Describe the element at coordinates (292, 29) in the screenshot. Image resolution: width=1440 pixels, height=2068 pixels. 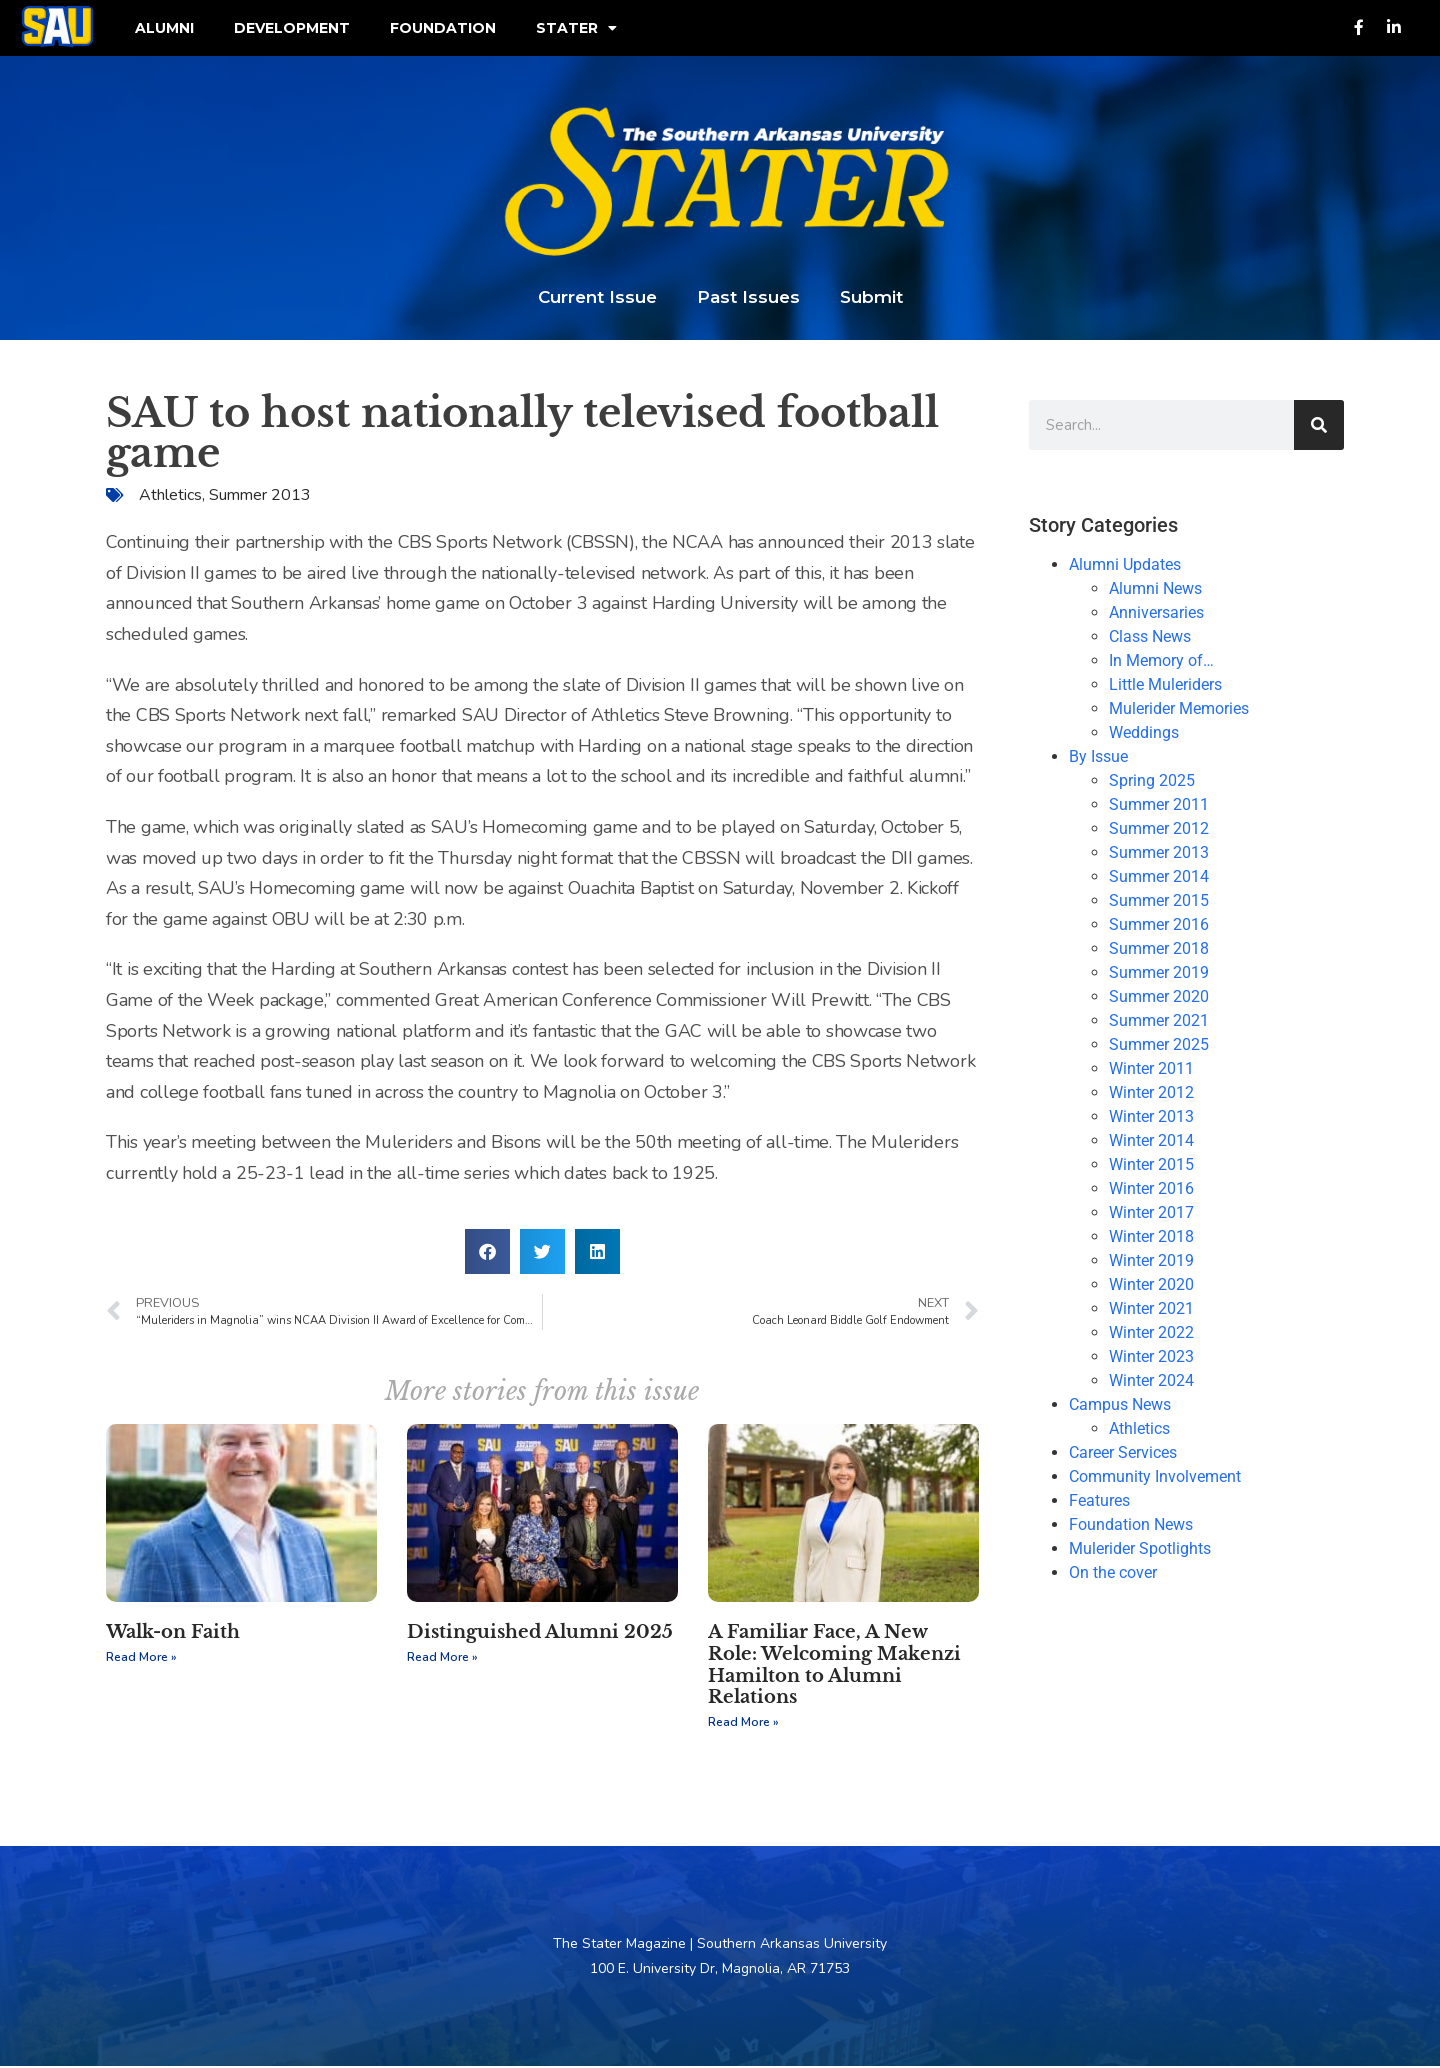
I see `Development` at that location.